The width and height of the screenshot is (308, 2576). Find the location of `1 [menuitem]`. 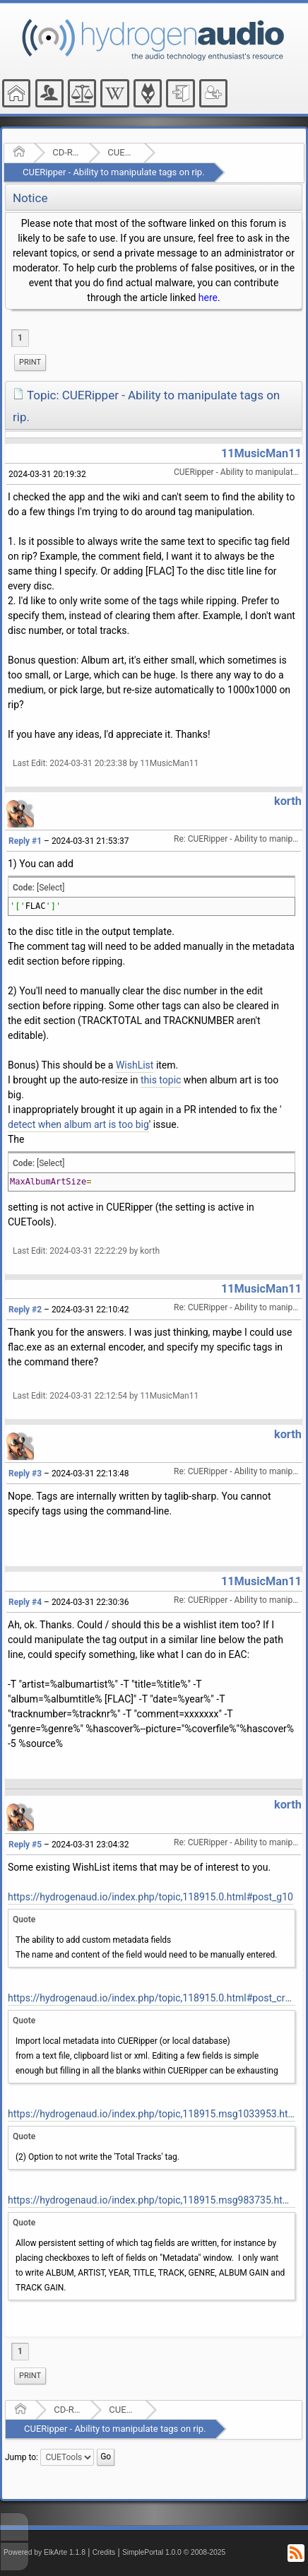

1 [menuitem] is located at coordinates (20, 338).